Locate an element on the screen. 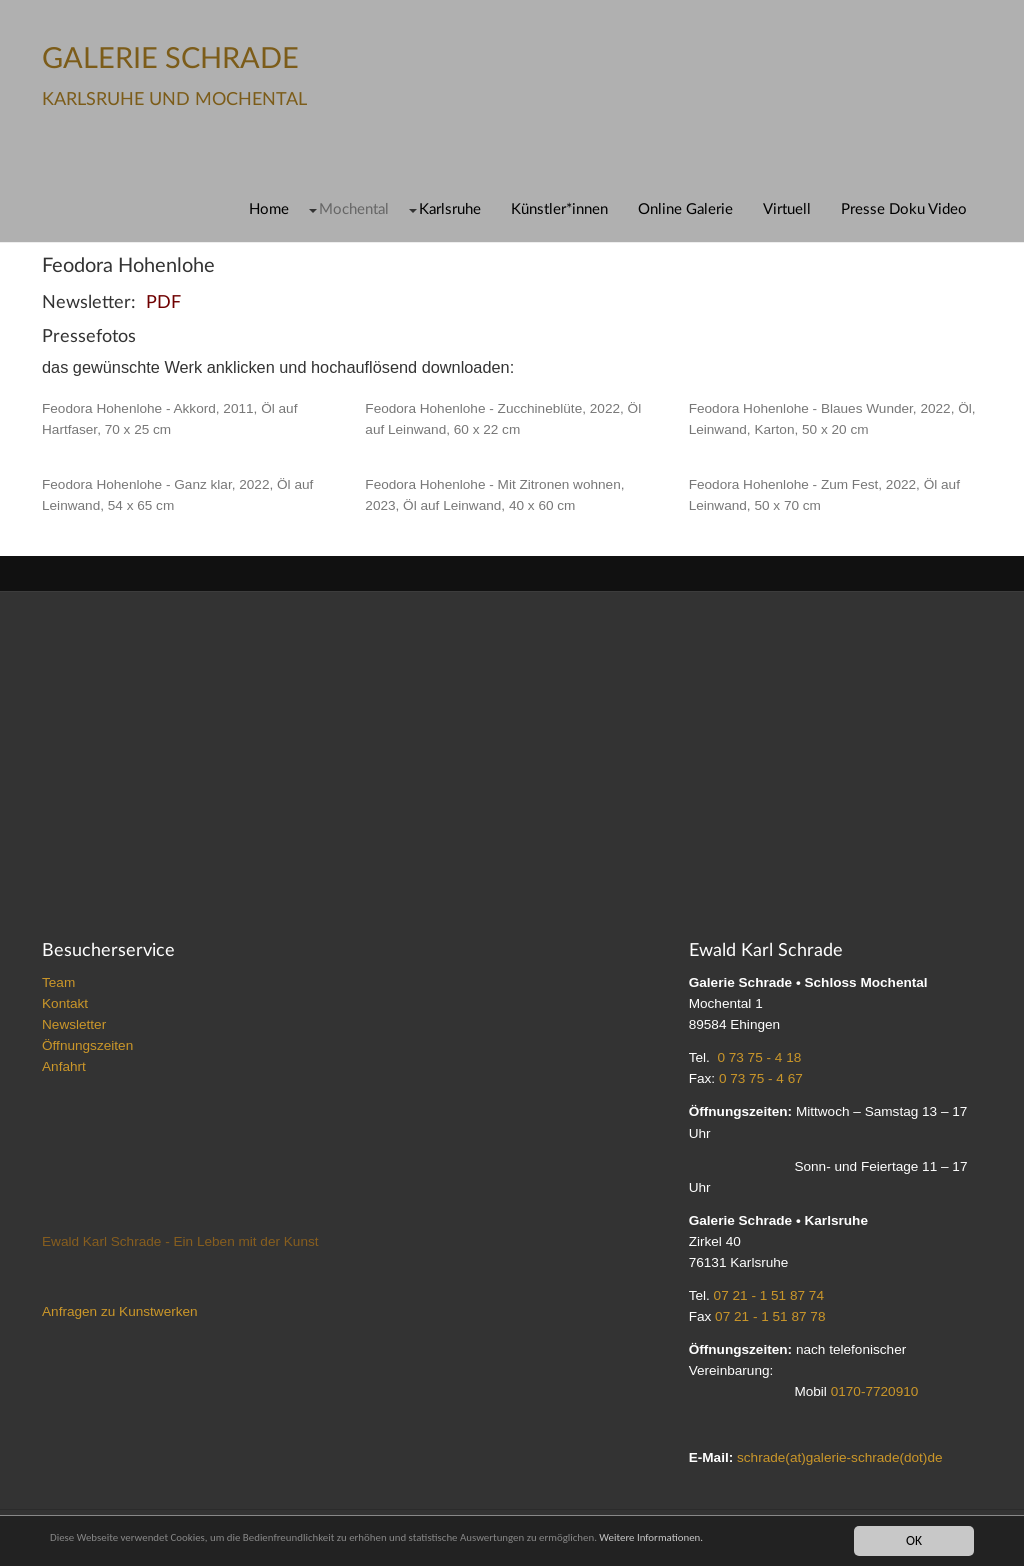 The width and height of the screenshot is (1024, 1566). Virtuell is located at coordinates (787, 209).